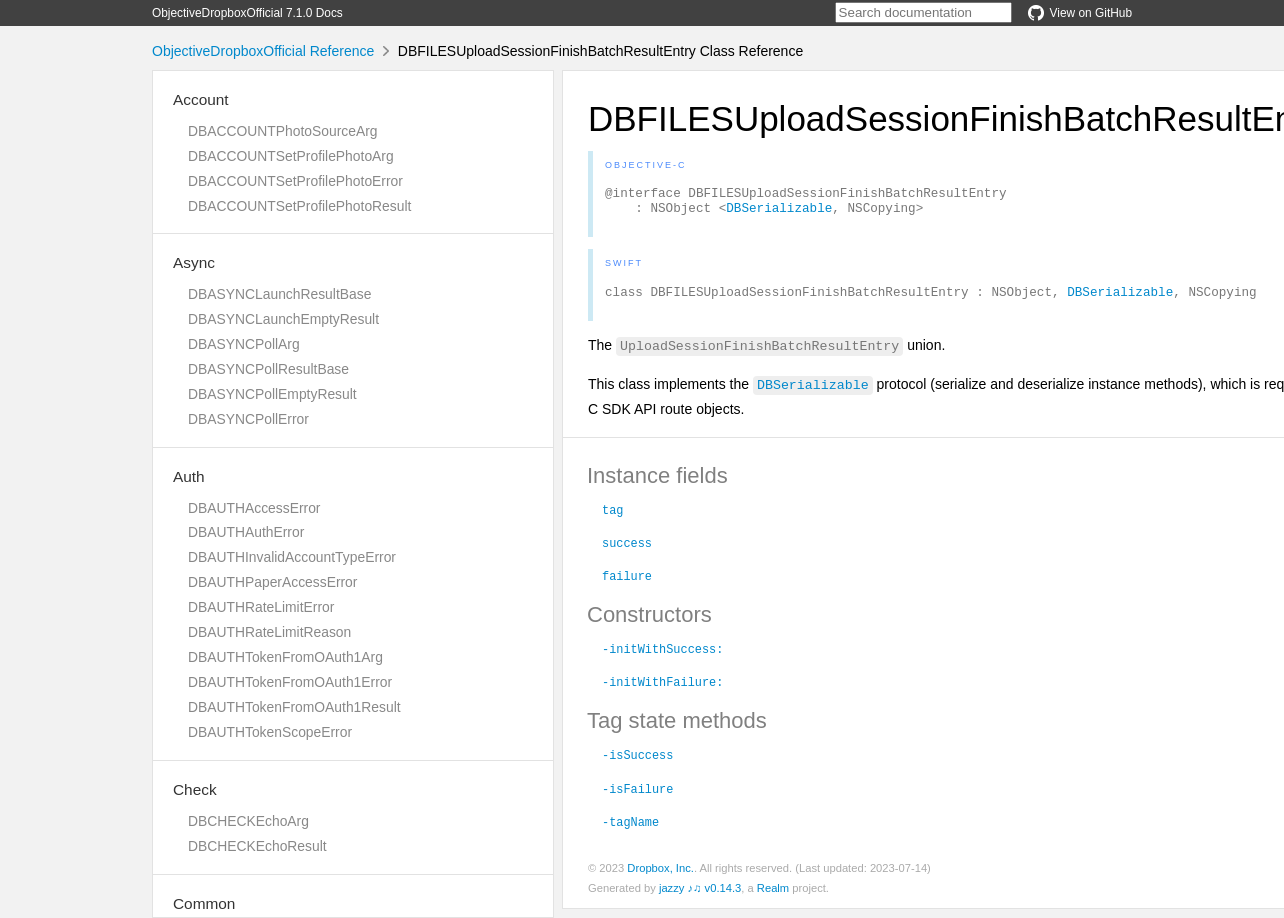 The height and width of the screenshot is (918, 1284). I want to click on DBAUTHAuthError, so click(246, 532).